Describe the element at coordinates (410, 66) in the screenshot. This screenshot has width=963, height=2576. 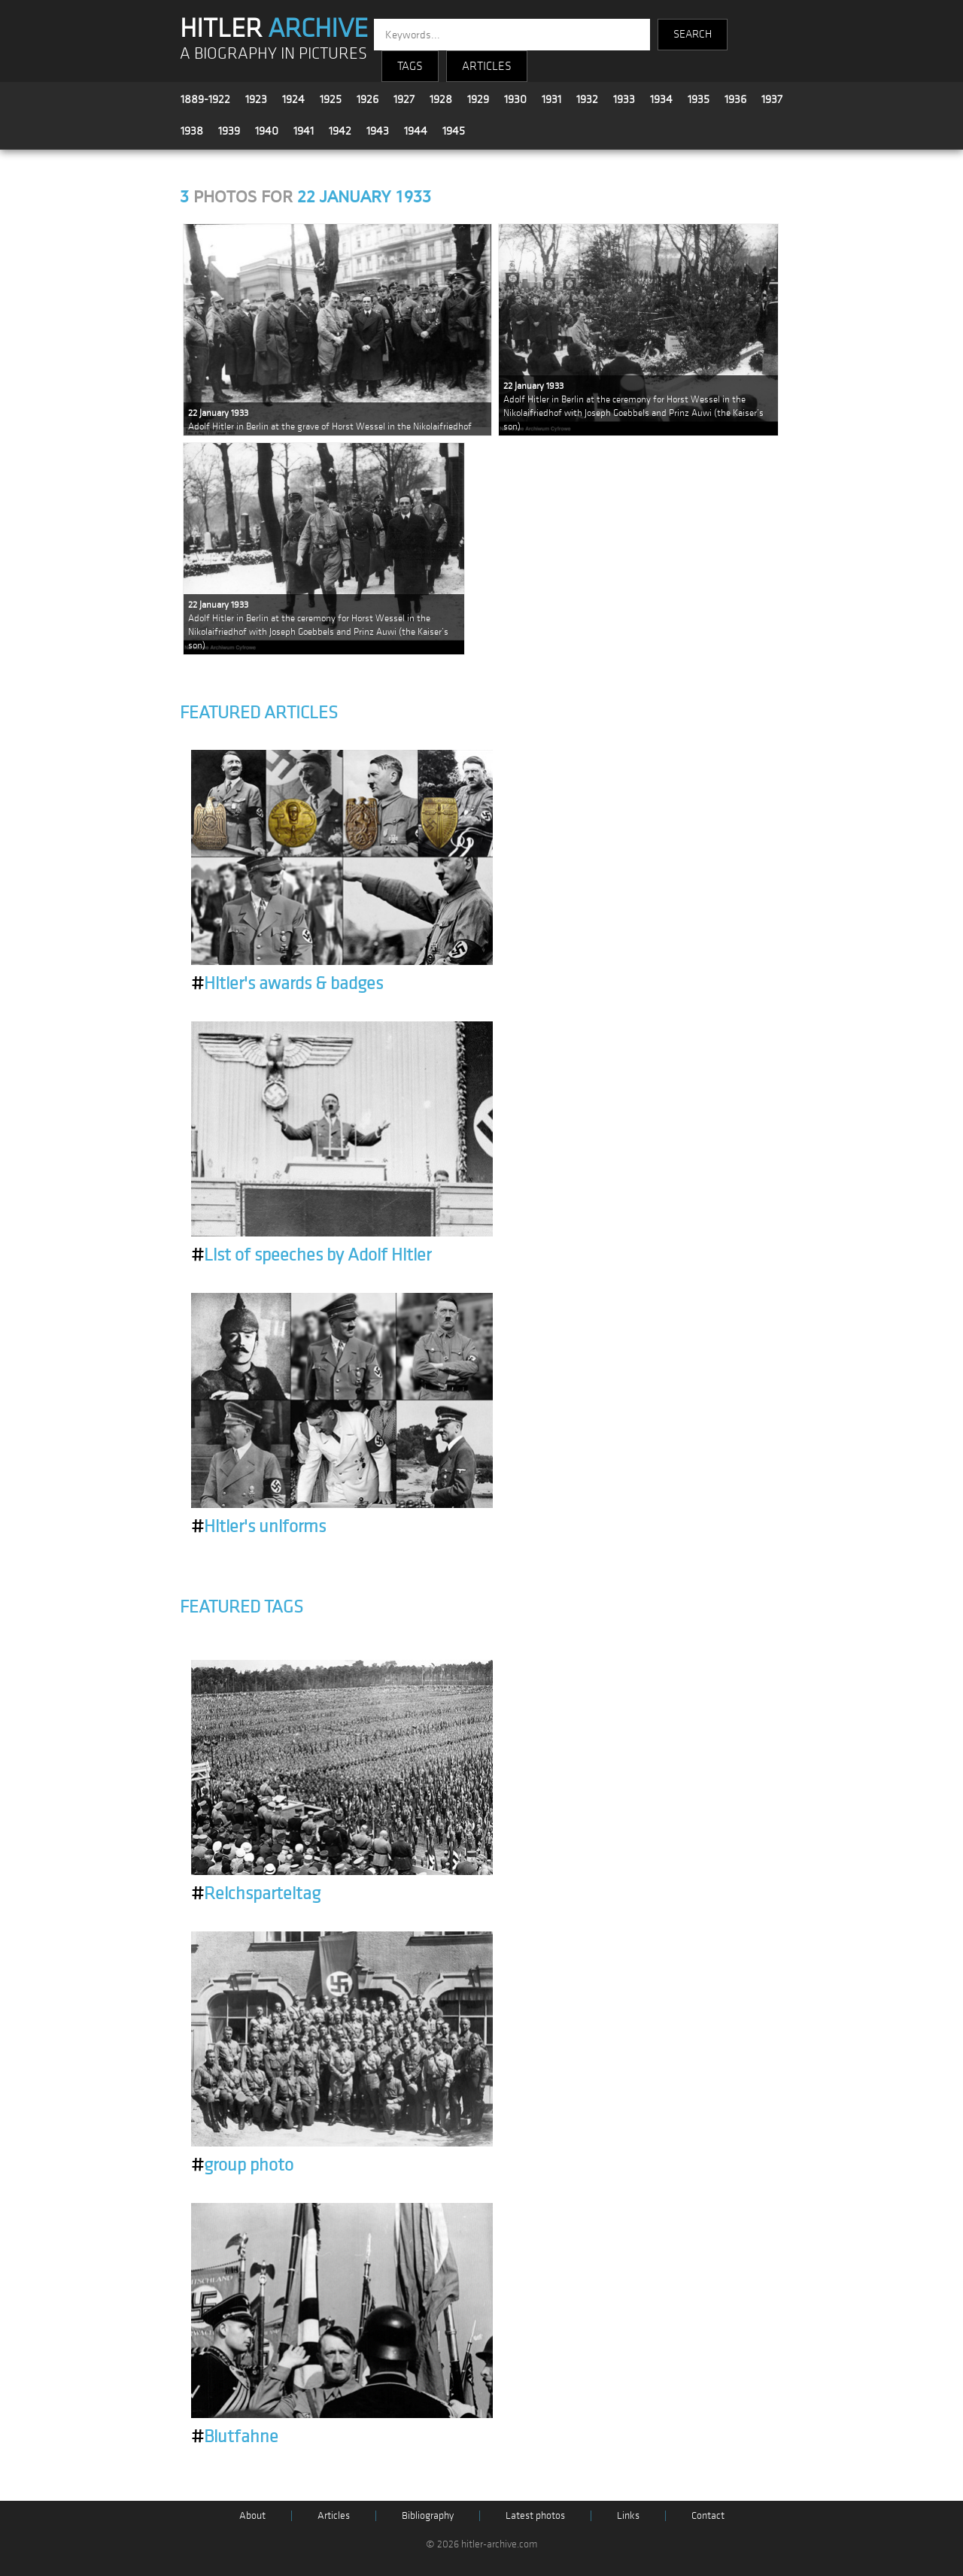
I see `TAGS` at that location.